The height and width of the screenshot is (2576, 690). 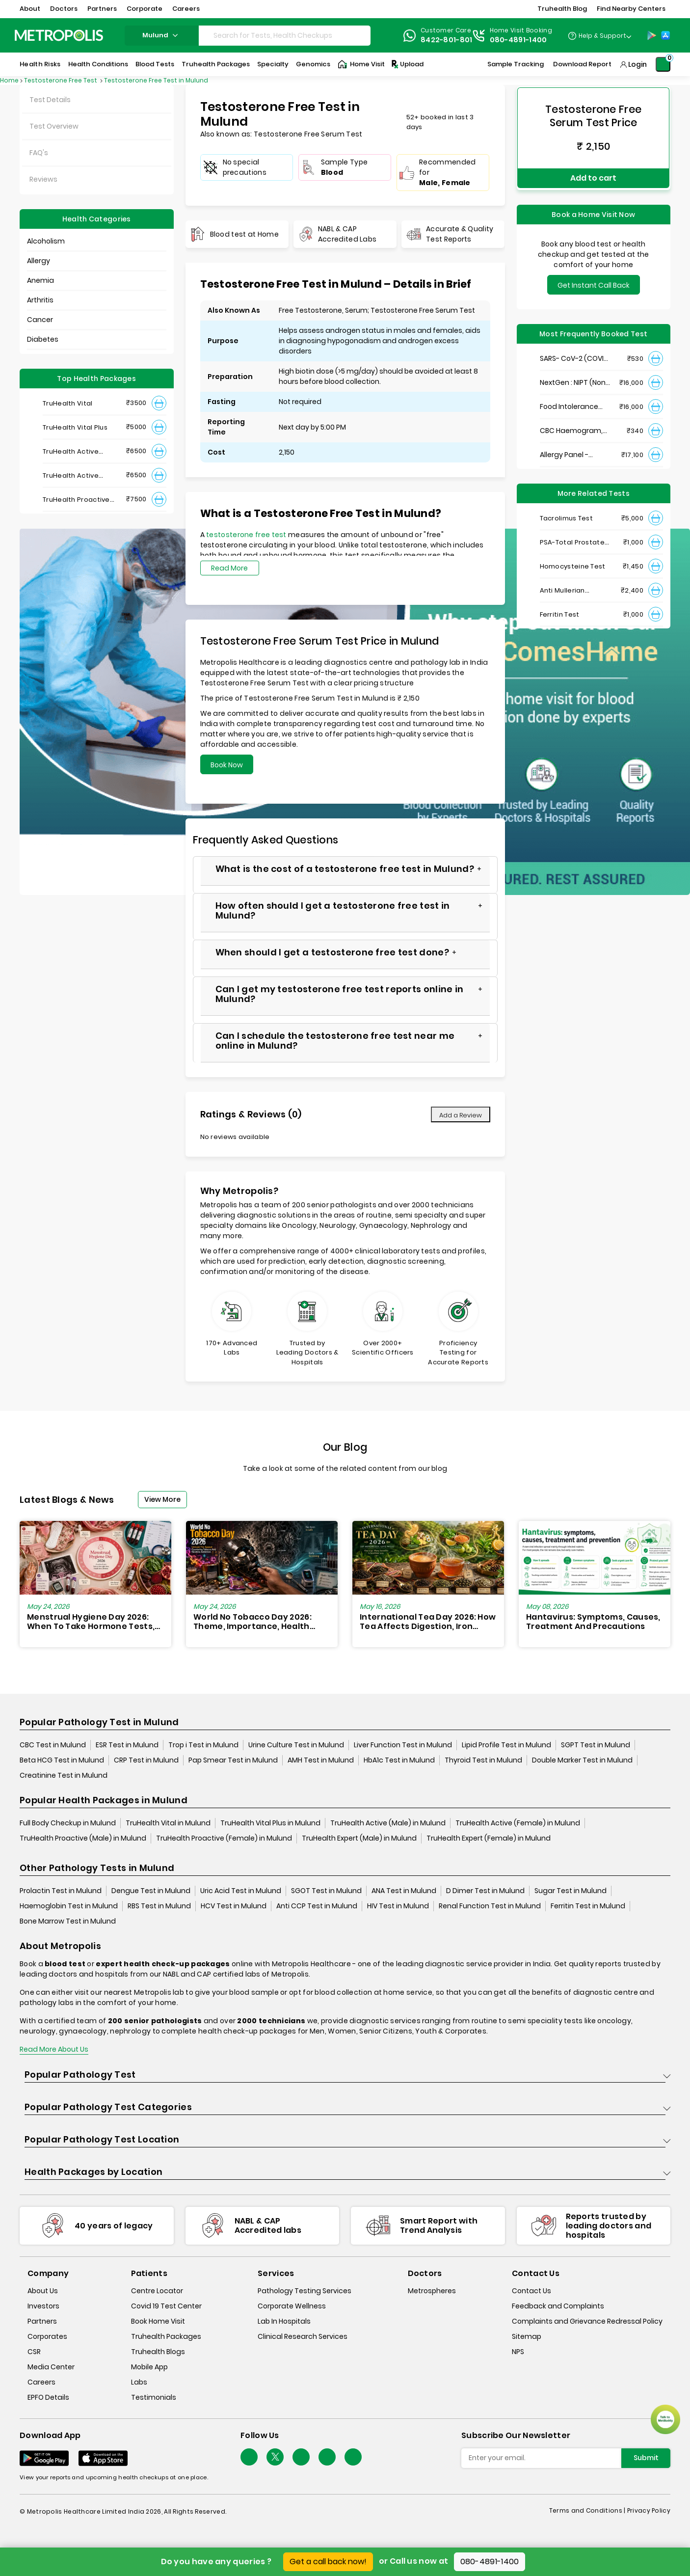 What do you see at coordinates (506, 1745) in the screenshot?
I see `Lipid Profile Test in Mulund` at bounding box center [506, 1745].